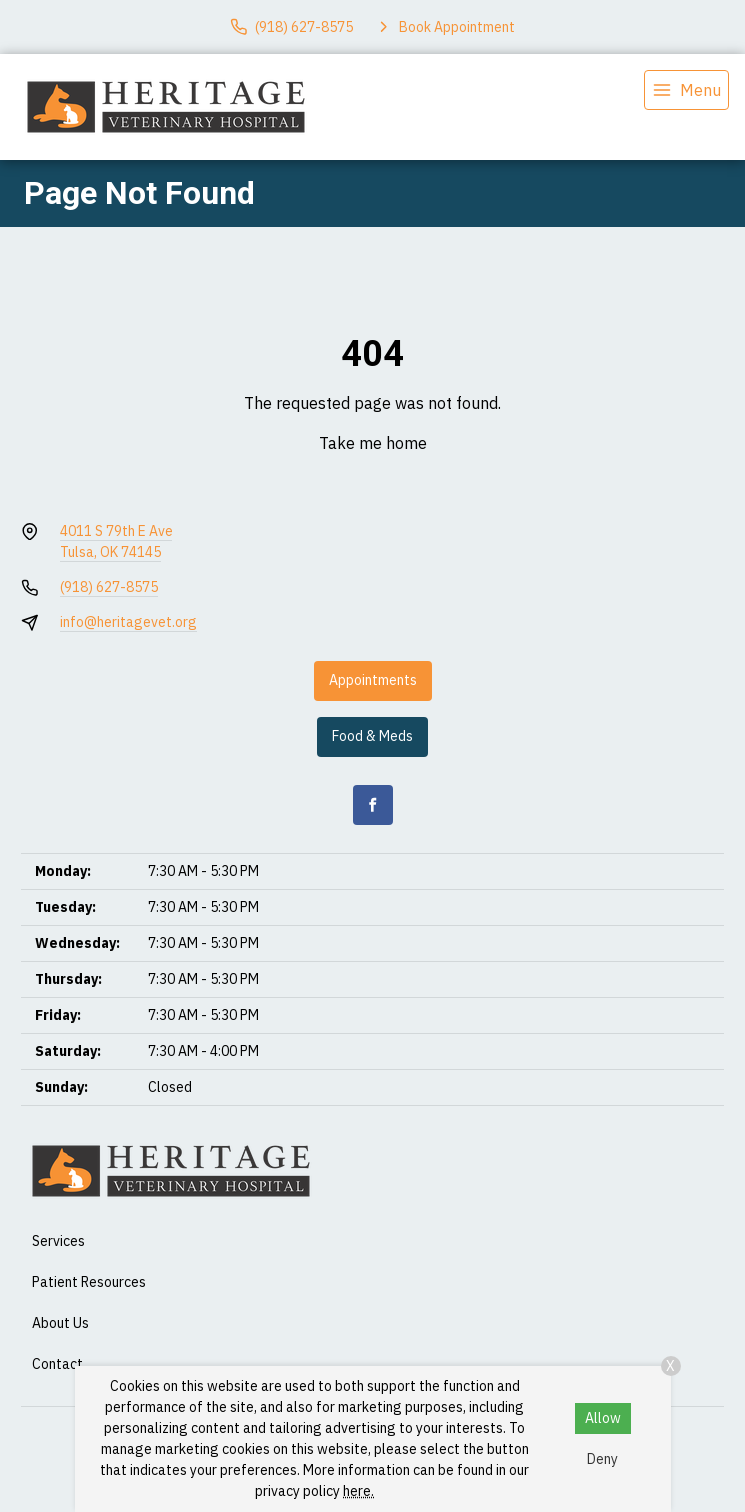 The image size is (745, 1512). What do you see at coordinates (603, 1418) in the screenshot?
I see `Allow` at bounding box center [603, 1418].